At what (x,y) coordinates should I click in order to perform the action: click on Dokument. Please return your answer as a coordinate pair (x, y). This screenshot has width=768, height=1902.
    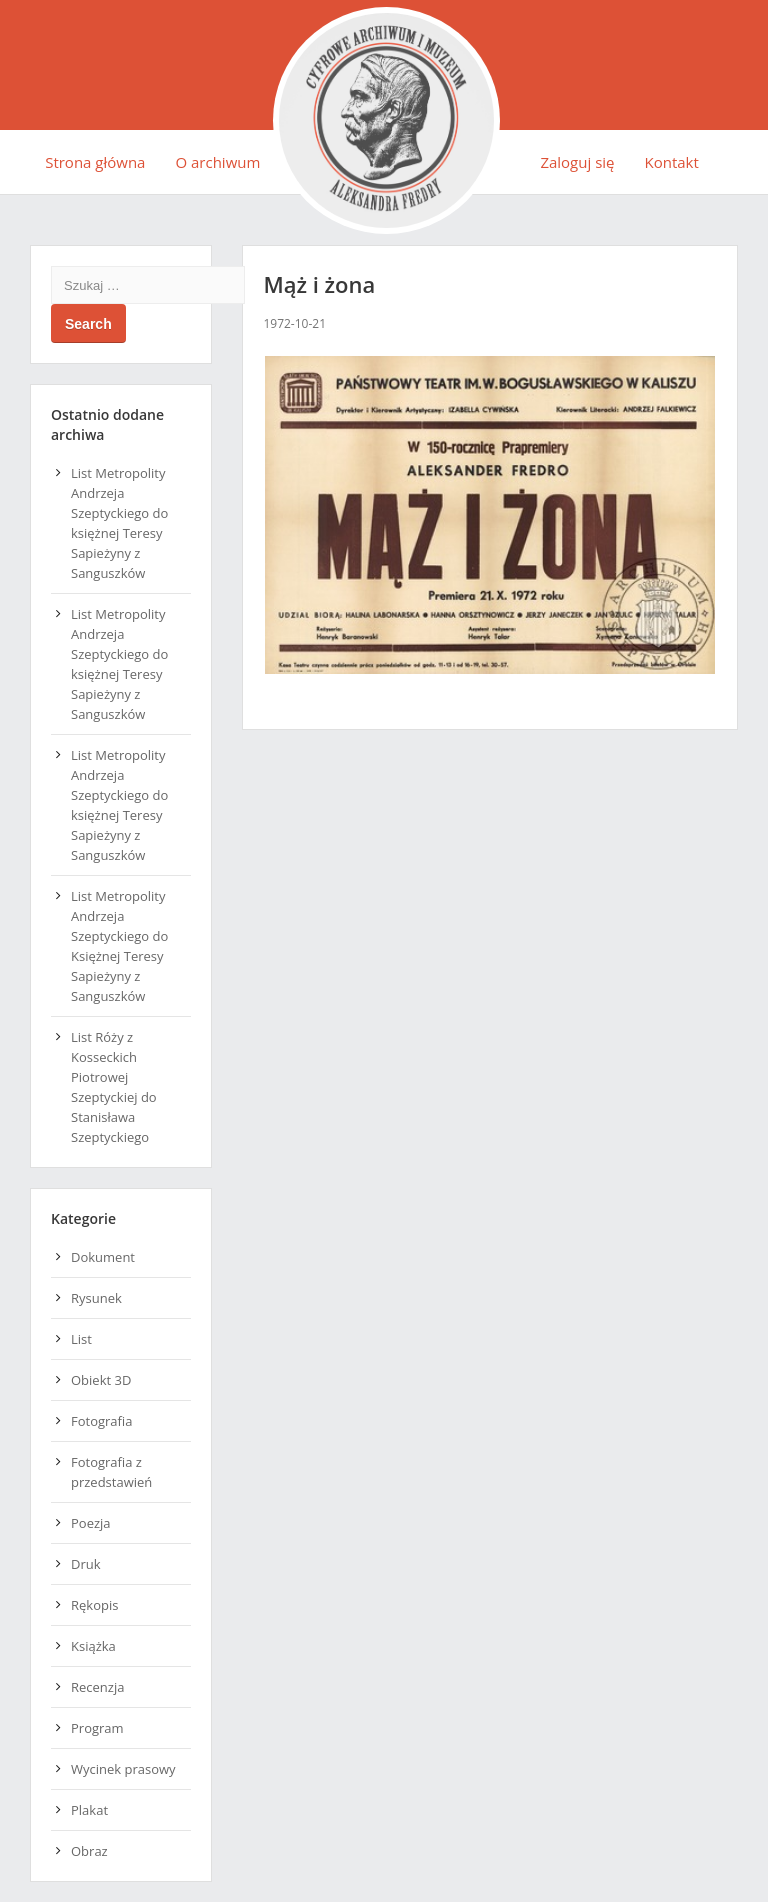
    Looking at the image, I should click on (103, 1257).